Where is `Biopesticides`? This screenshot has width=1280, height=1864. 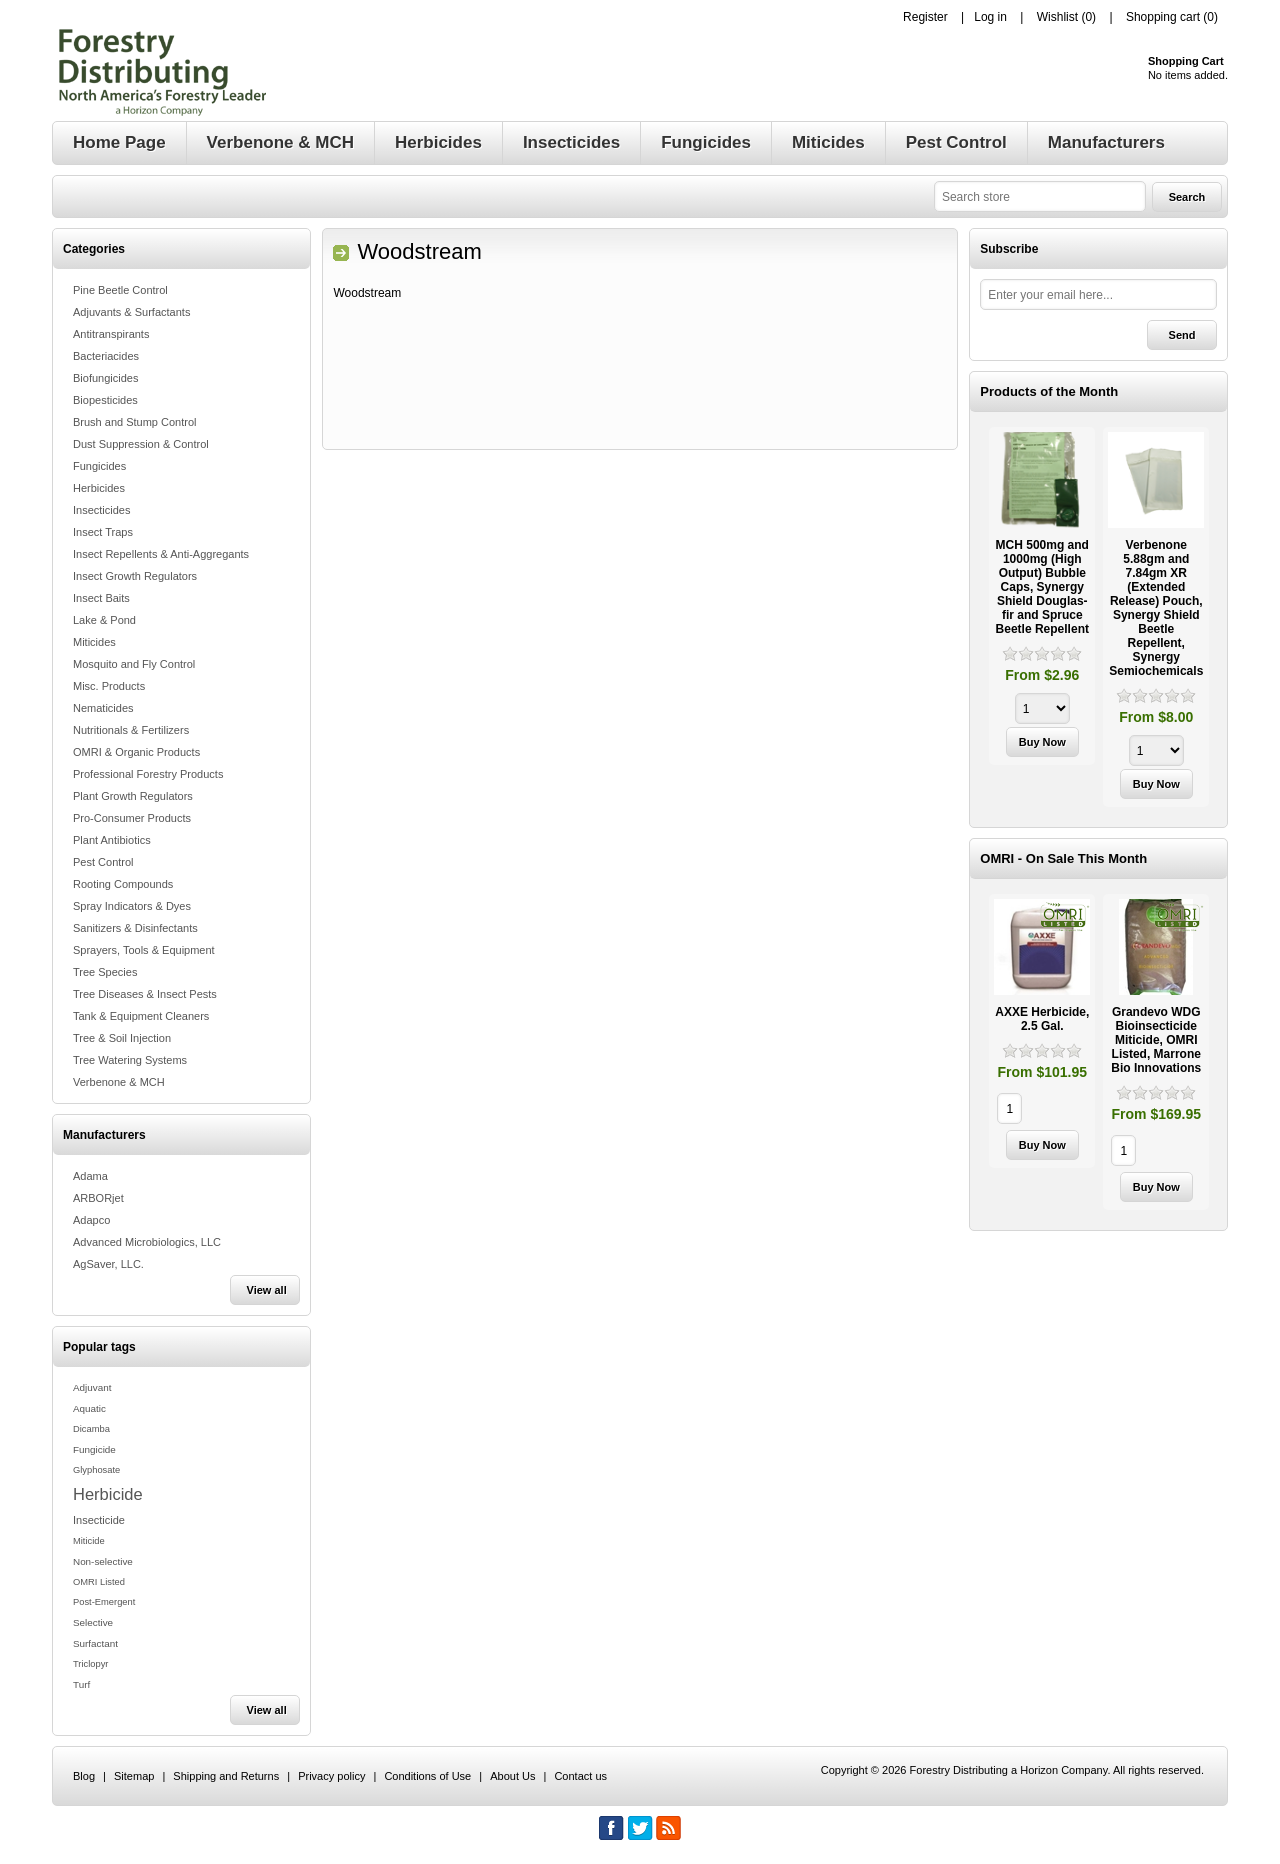 Biopesticides is located at coordinates (105, 400).